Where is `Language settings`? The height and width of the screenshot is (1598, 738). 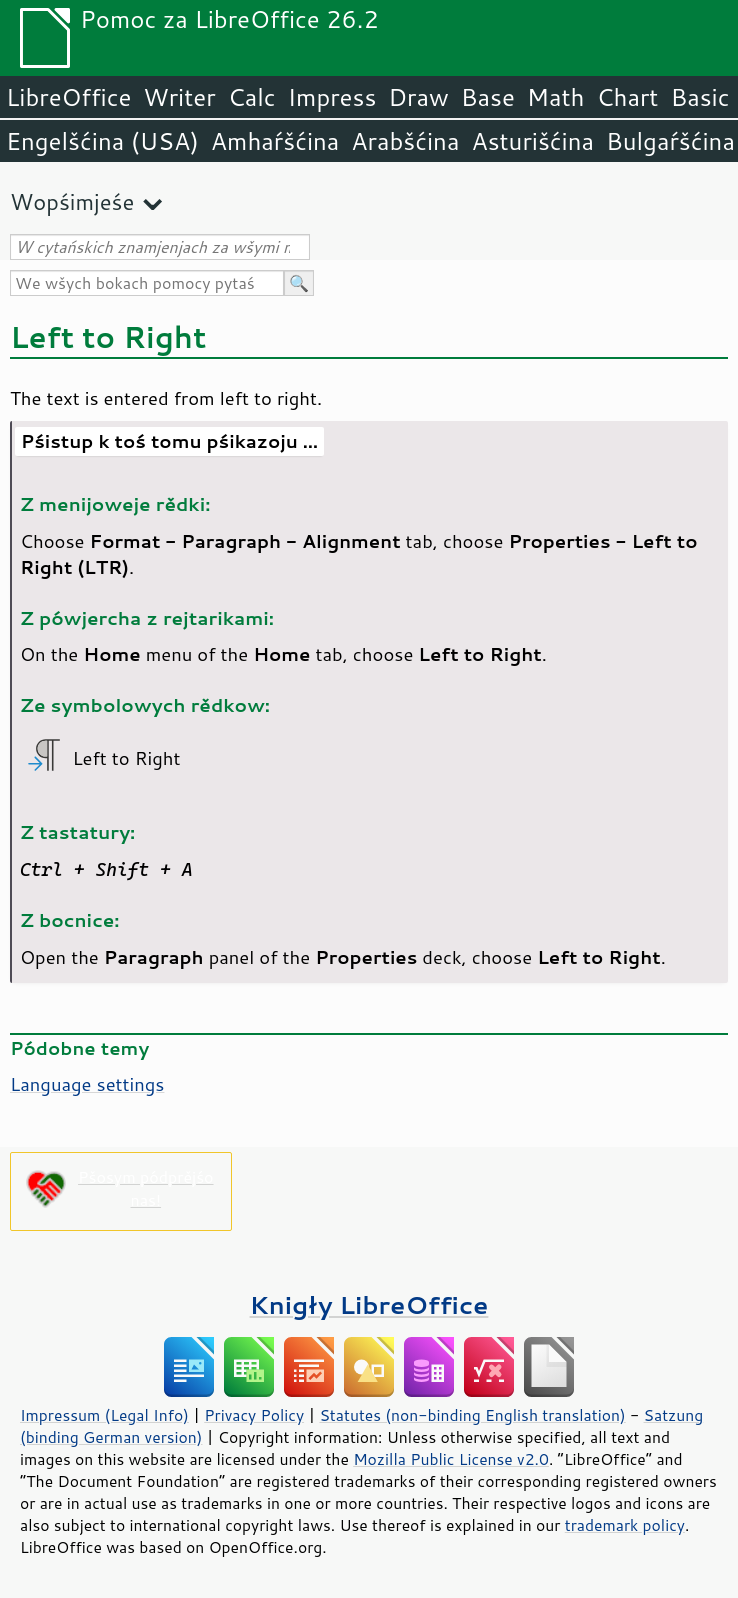
Language settings is located at coordinates (87, 1084).